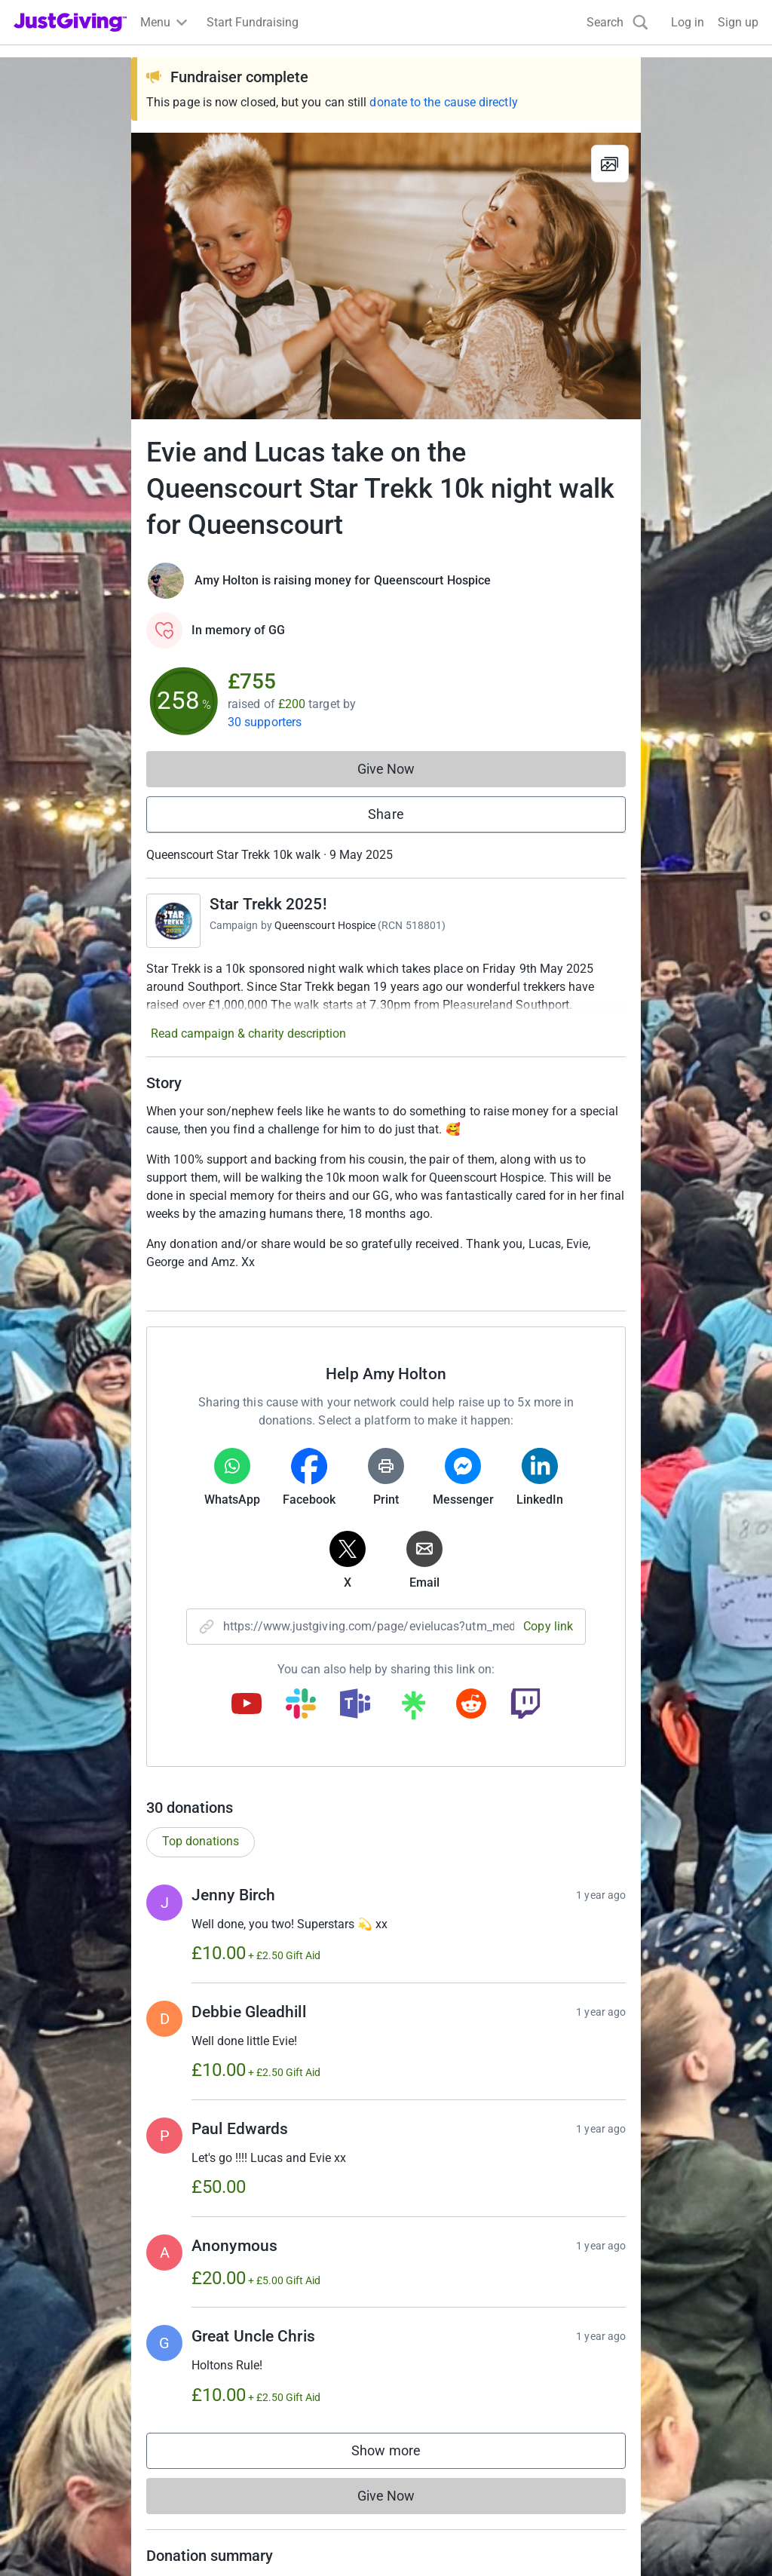  What do you see at coordinates (248, 1033) in the screenshot?
I see `Read campaign & charity description` at bounding box center [248, 1033].